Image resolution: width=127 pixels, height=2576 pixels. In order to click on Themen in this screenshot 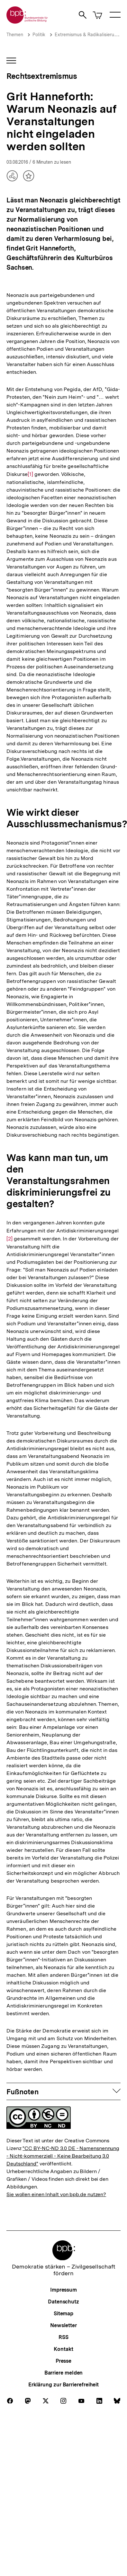, I will do `click(14, 34)`.